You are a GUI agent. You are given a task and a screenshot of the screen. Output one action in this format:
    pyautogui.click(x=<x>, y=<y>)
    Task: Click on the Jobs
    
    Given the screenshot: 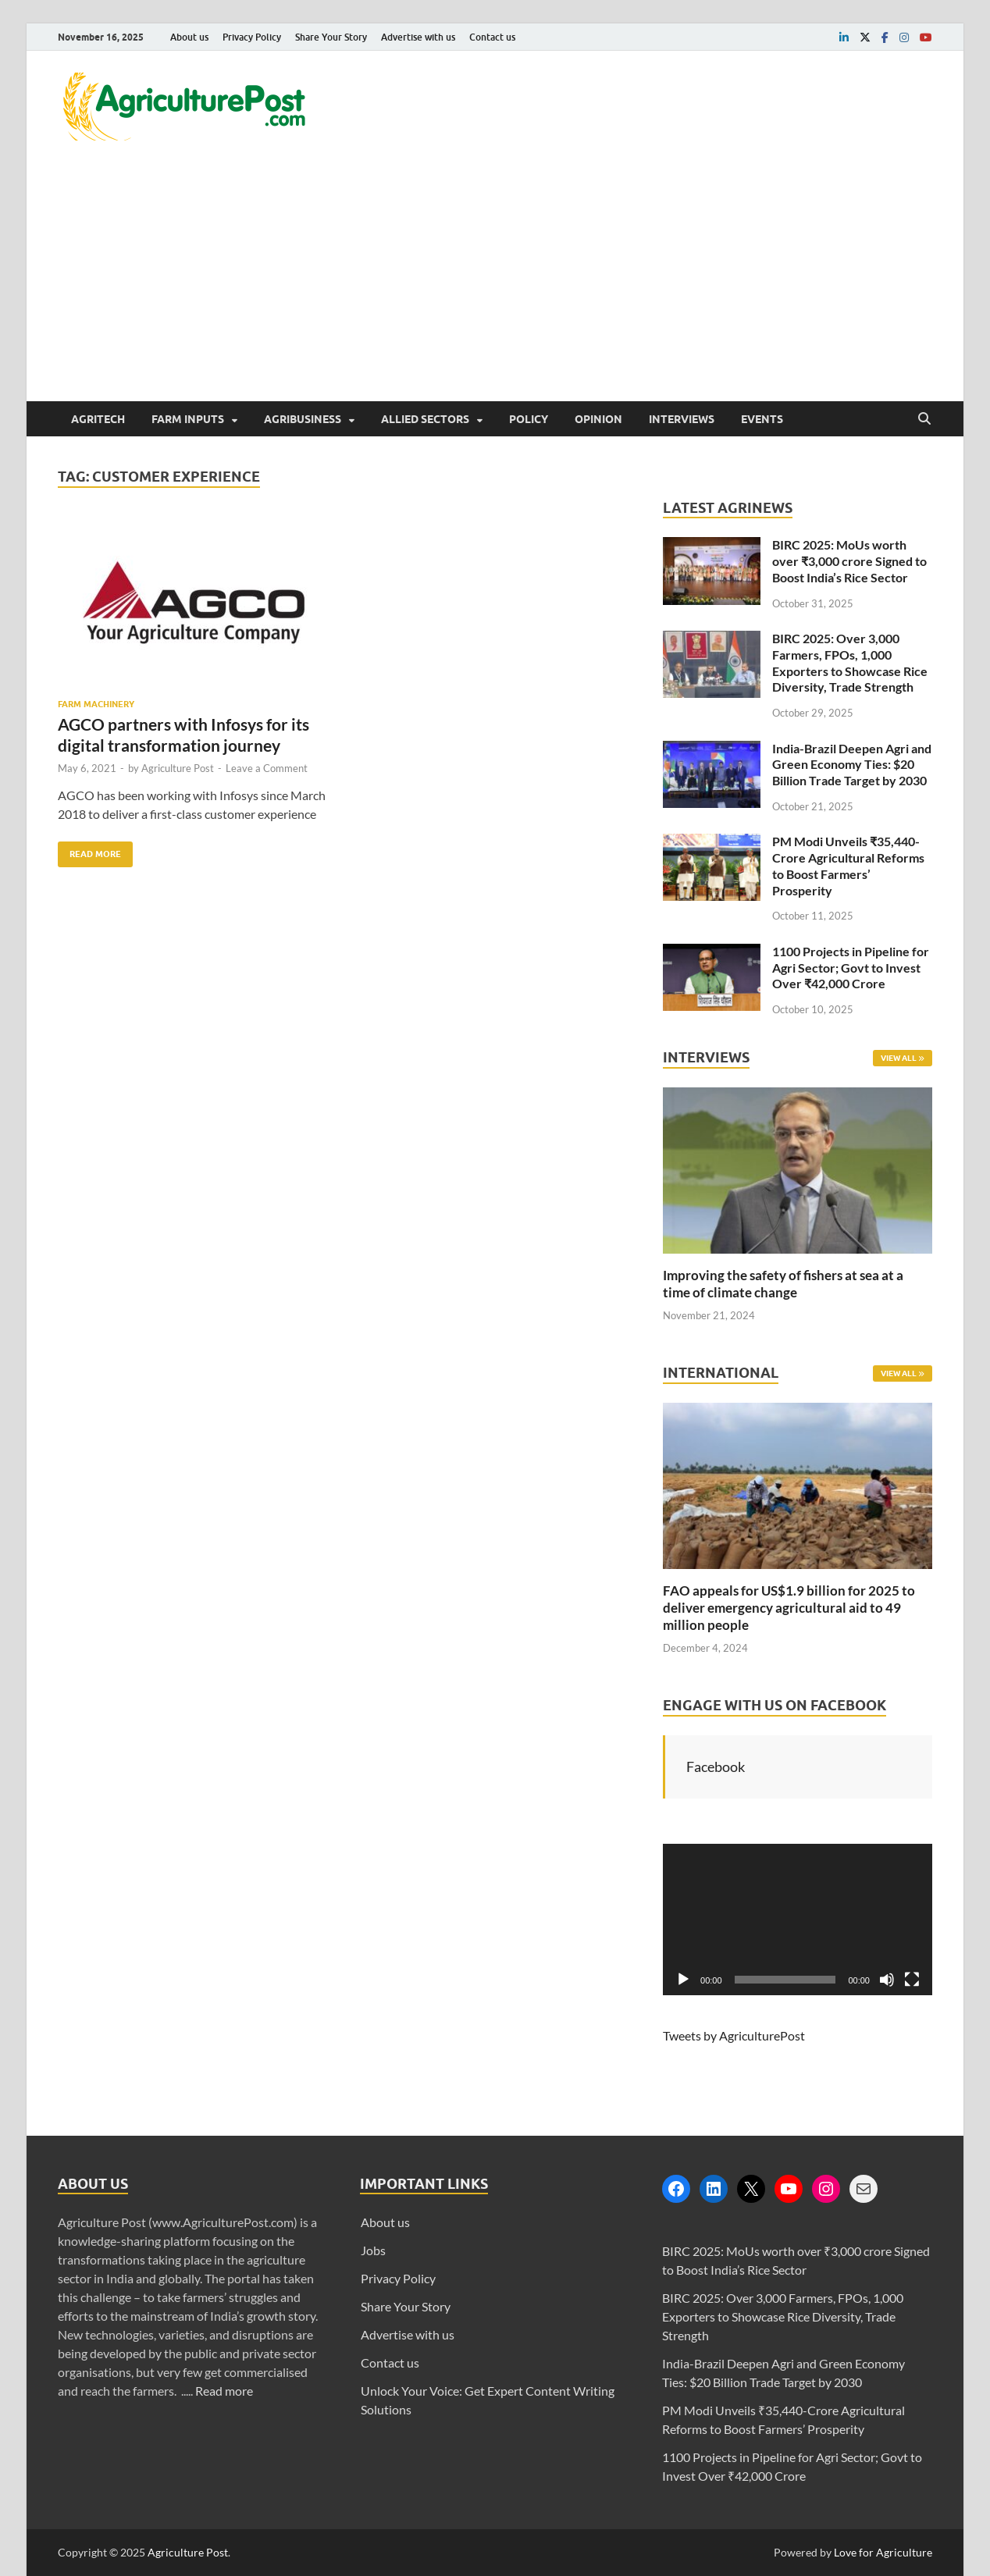 What is the action you would take?
    pyautogui.click(x=373, y=2250)
    